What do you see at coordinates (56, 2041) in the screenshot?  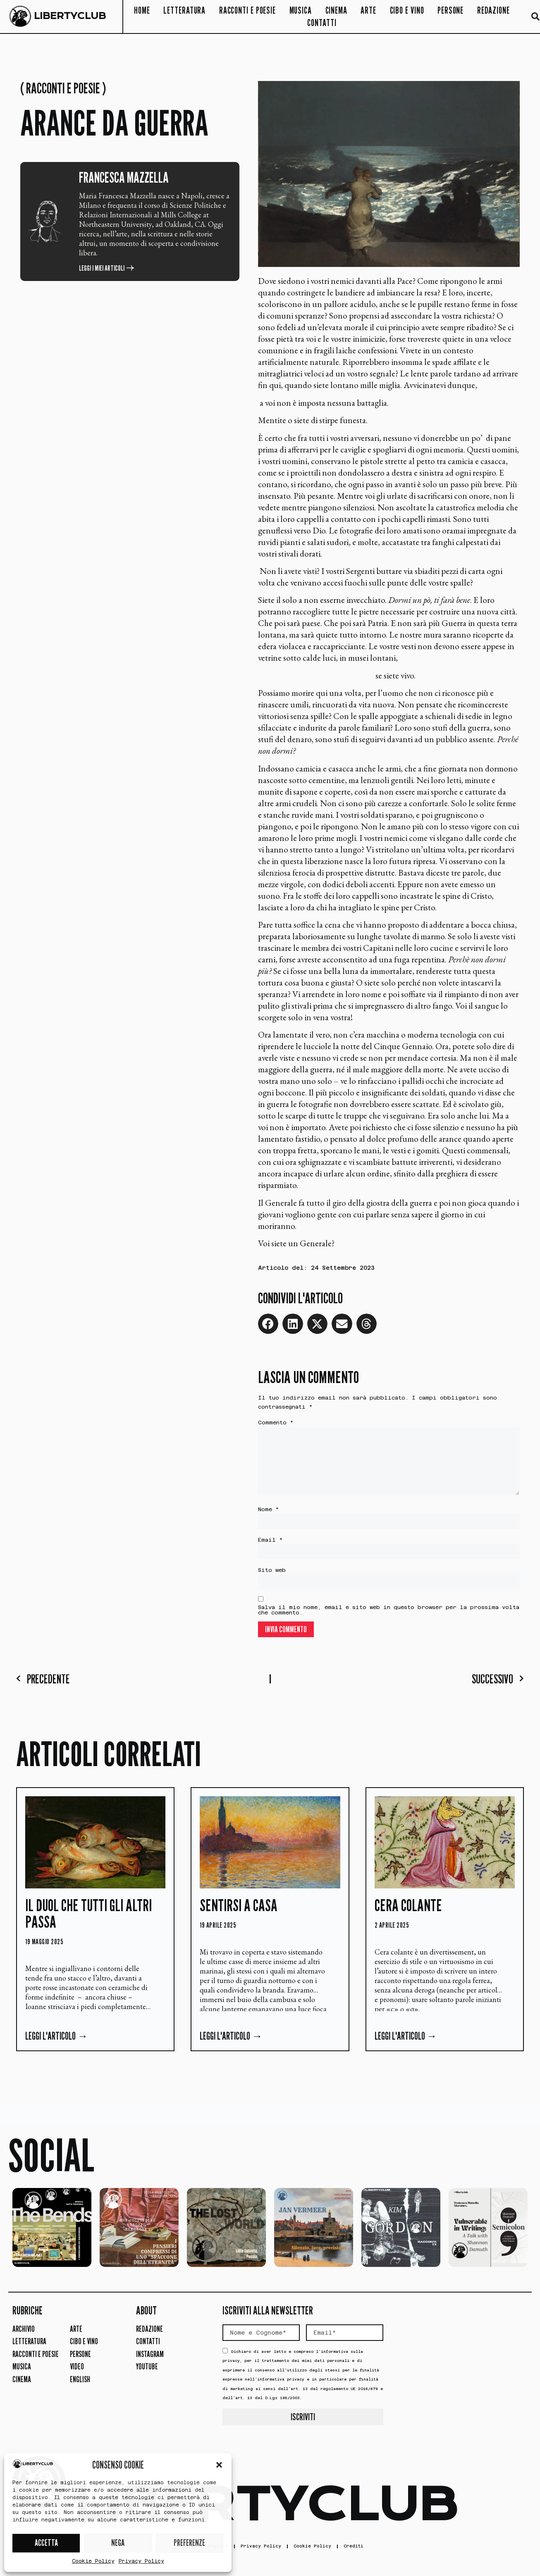 I see `Leggi l'articolo → [Leggi tutto Il duol che tutti gli altri passa]` at bounding box center [56, 2041].